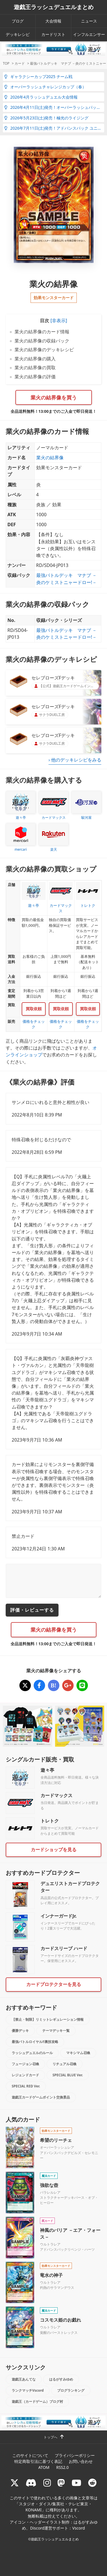 This screenshot has height=2576, width=107. Describe the element at coordinates (75, 760) in the screenshot. I see `› 他のデッキレシピをみる` at that location.